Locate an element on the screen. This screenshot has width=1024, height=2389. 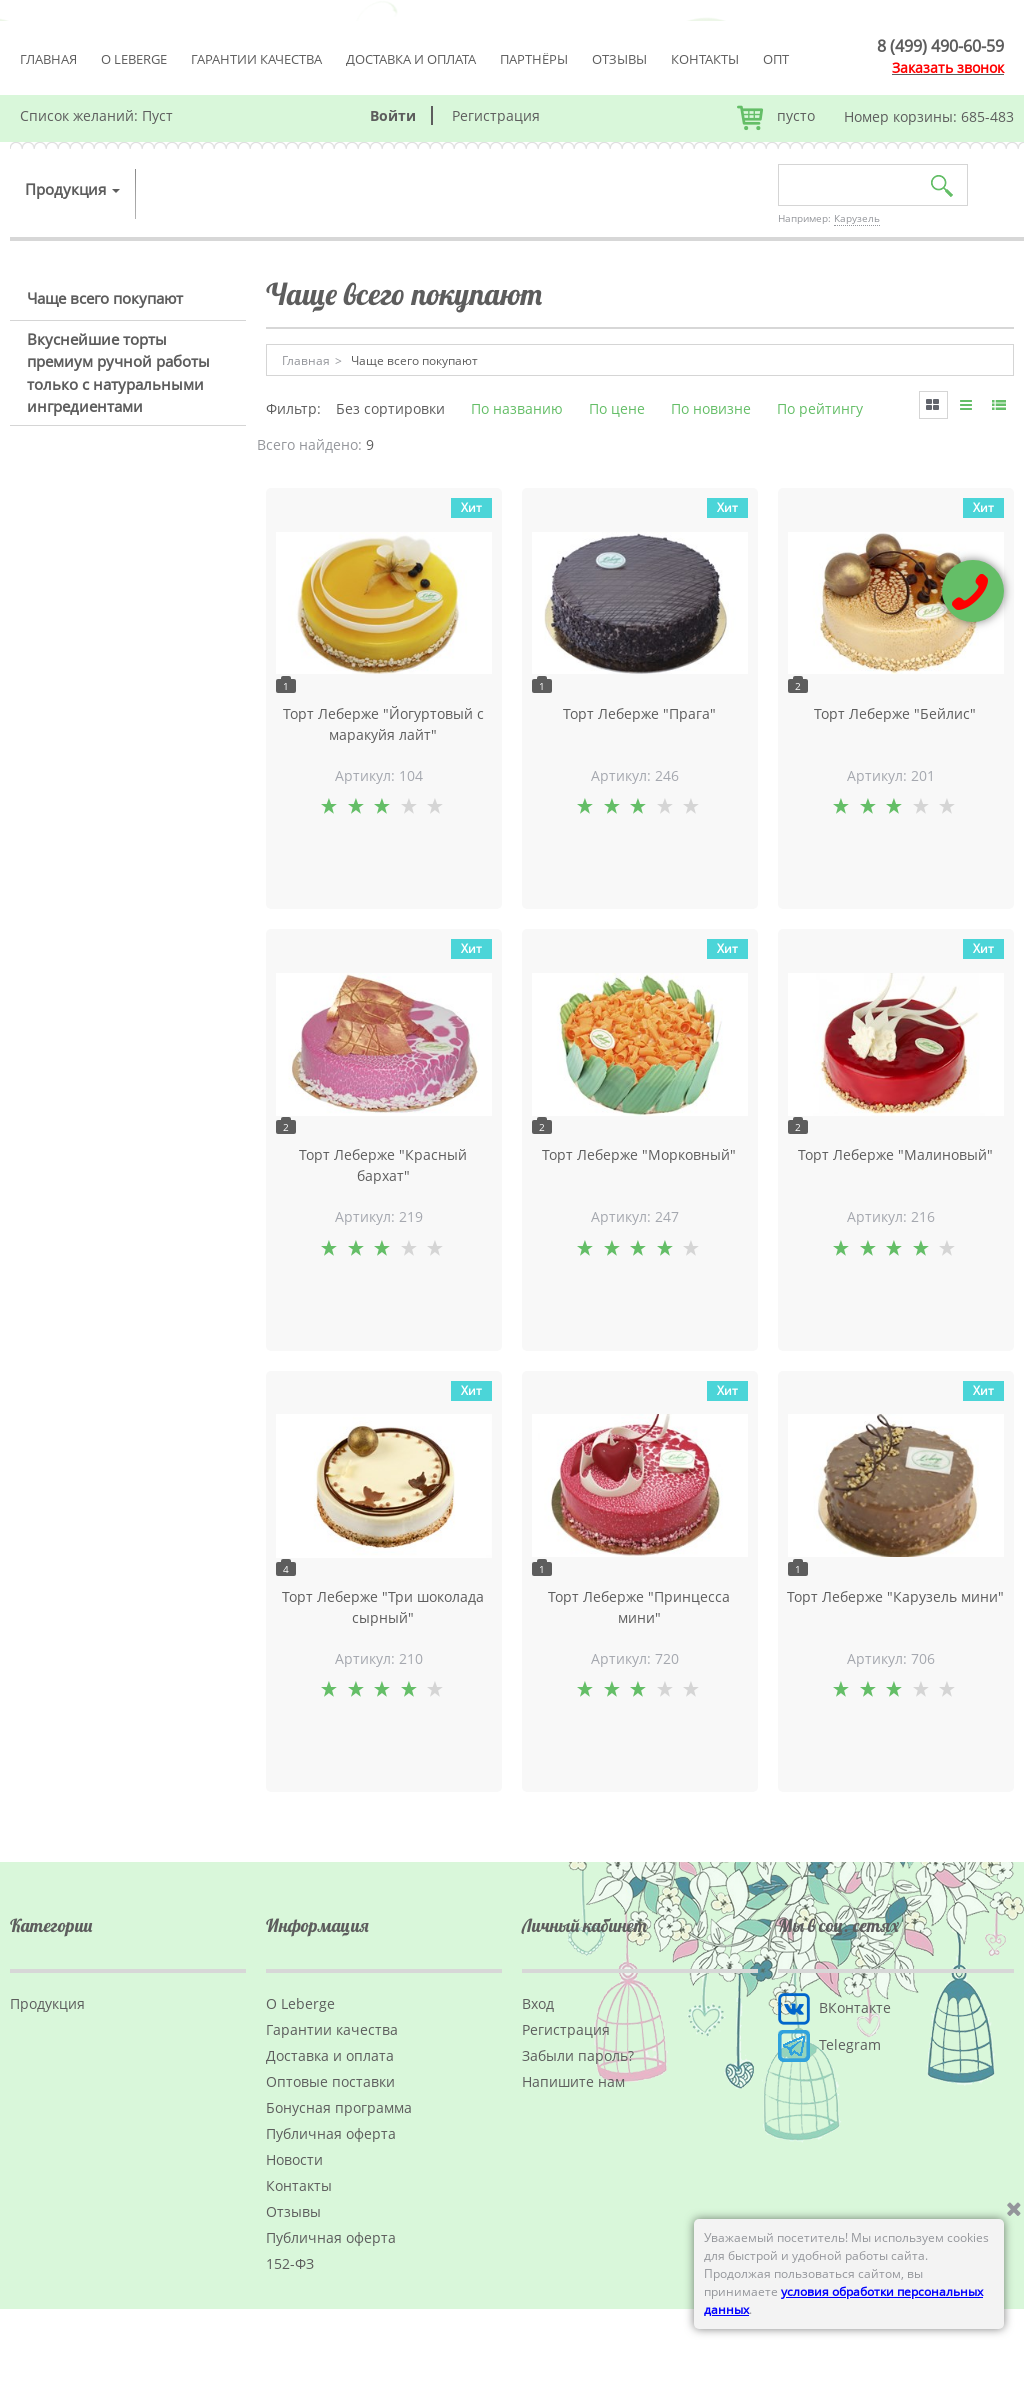
Торт Леберже "Малиновый" is located at coordinates (895, 1154).